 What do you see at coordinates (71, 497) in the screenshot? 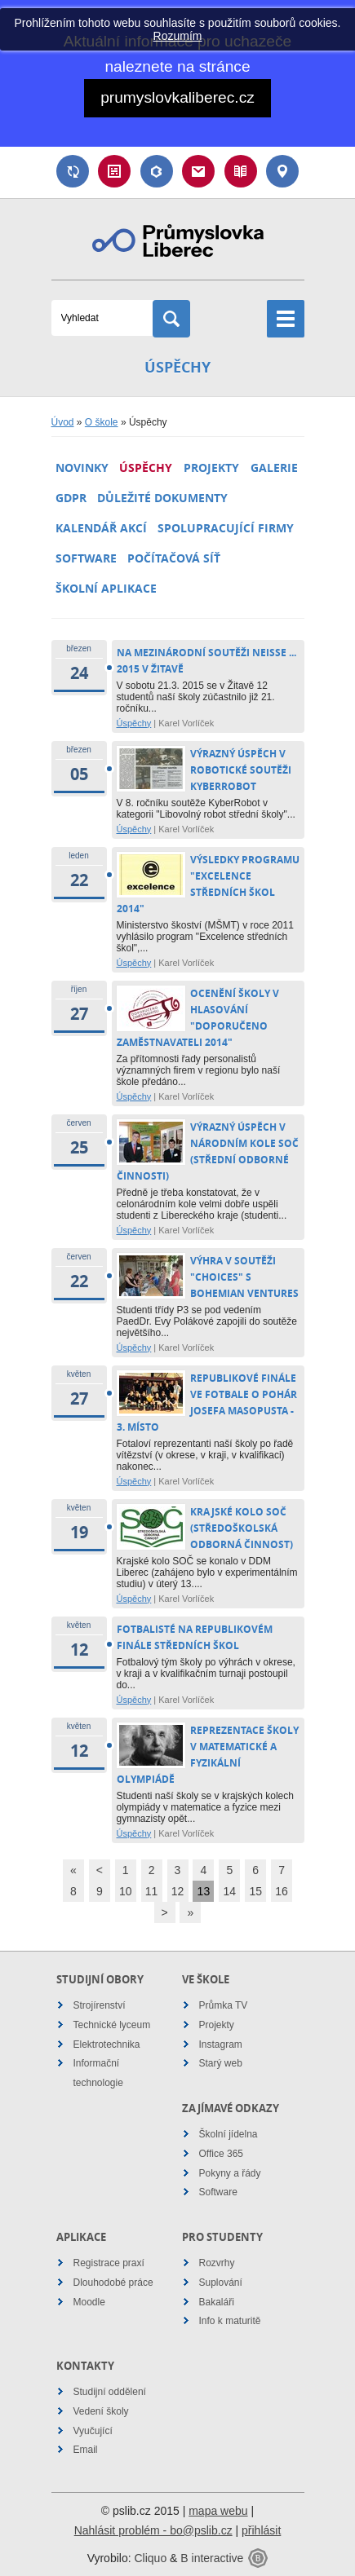
I see `GDPR` at bounding box center [71, 497].